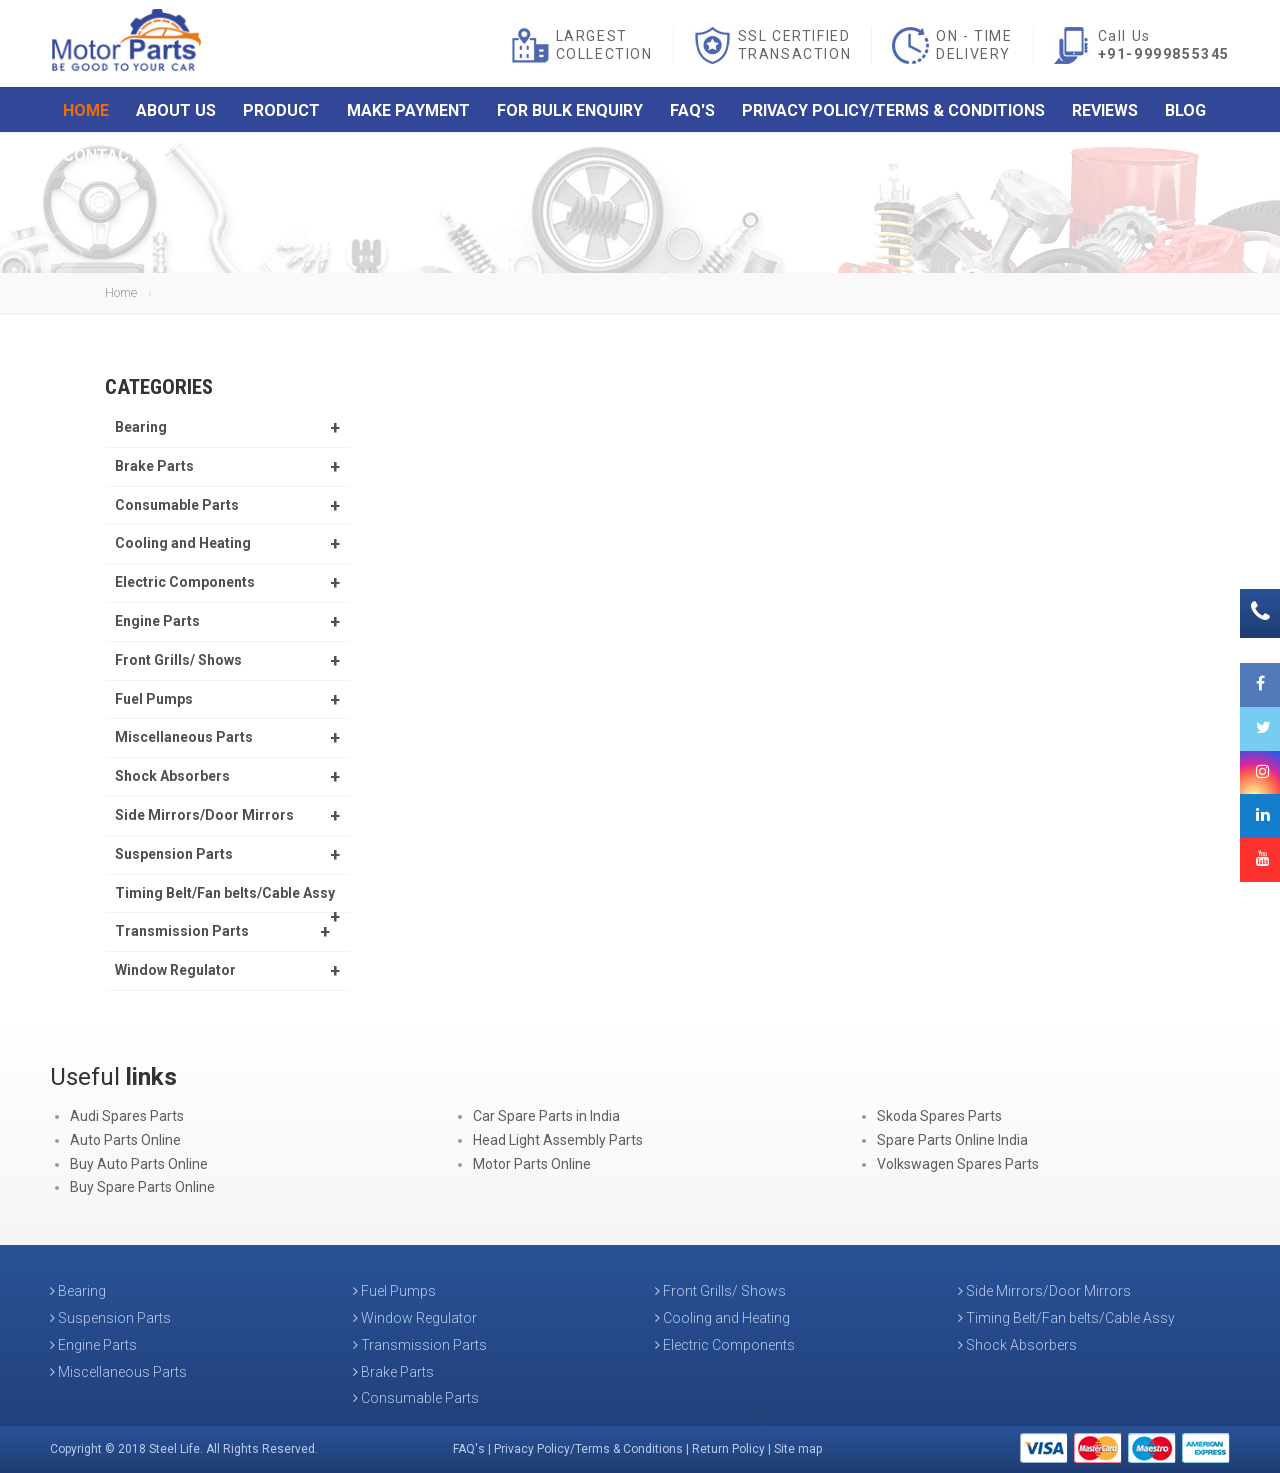  I want to click on Car Spare Parts in India, so click(546, 1116).